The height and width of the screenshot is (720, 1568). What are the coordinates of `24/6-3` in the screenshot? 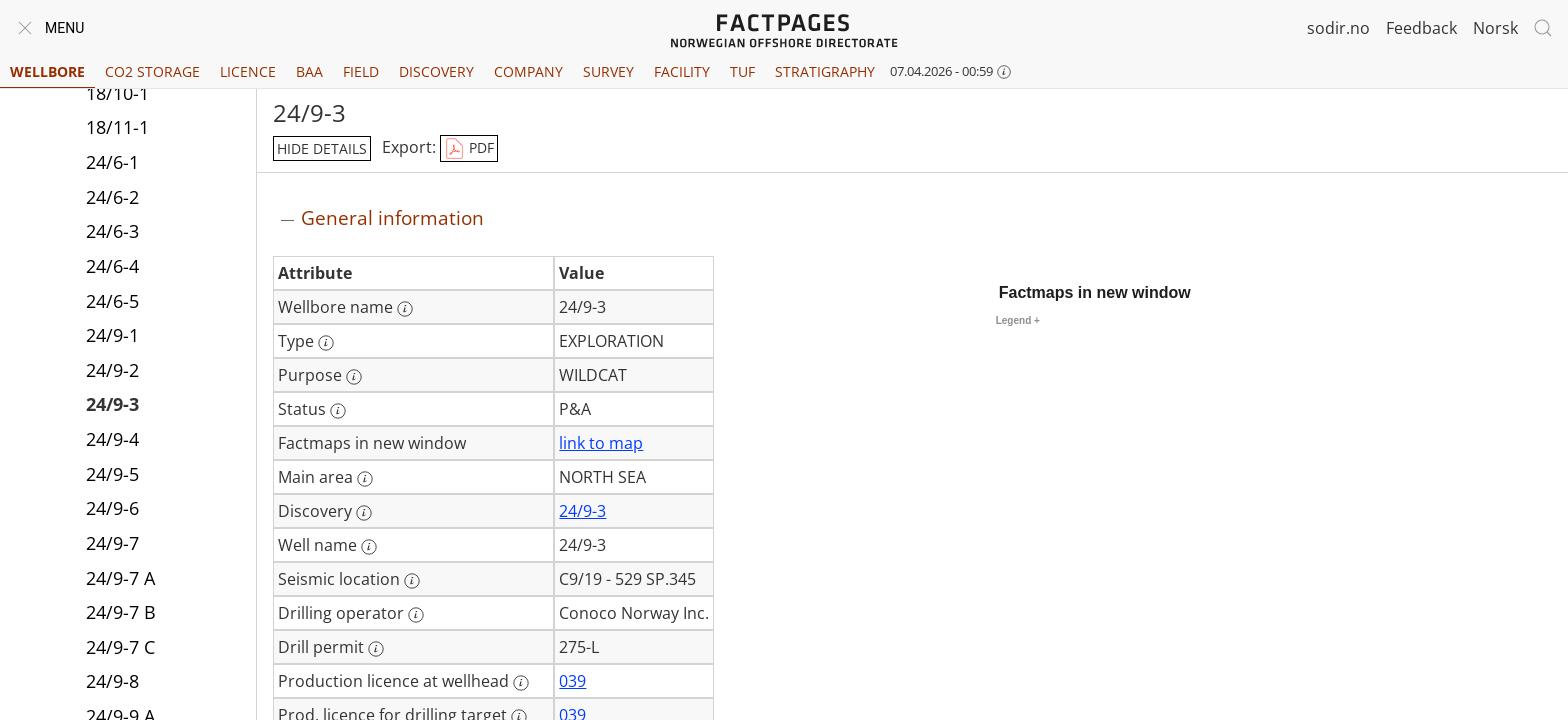 It's located at (112, 231).